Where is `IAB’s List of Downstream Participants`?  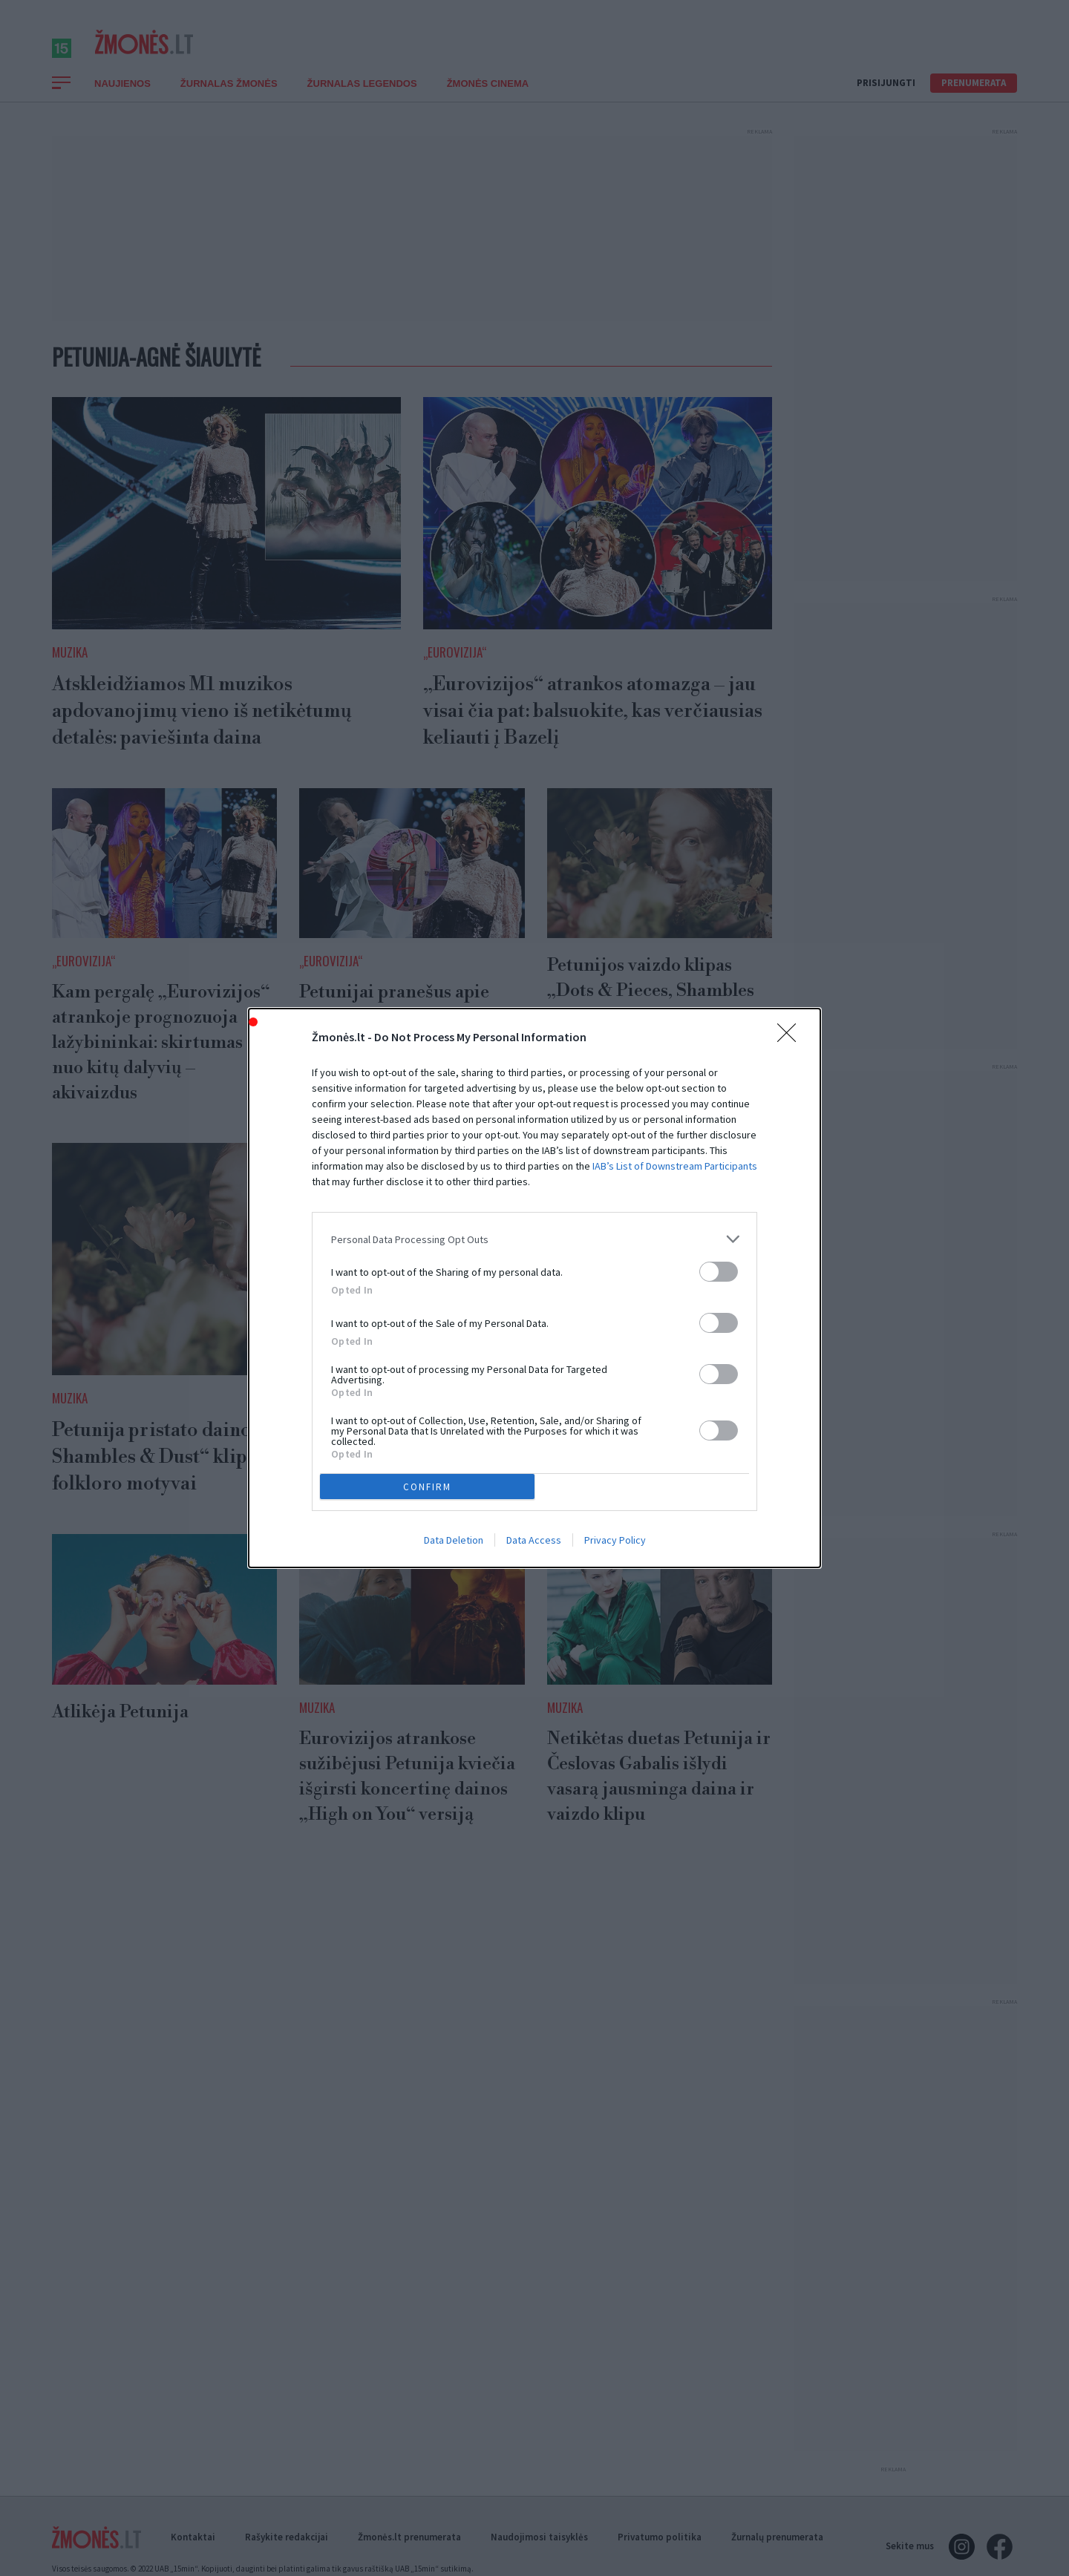 IAB’s List of Downstream Participants is located at coordinates (674, 1166).